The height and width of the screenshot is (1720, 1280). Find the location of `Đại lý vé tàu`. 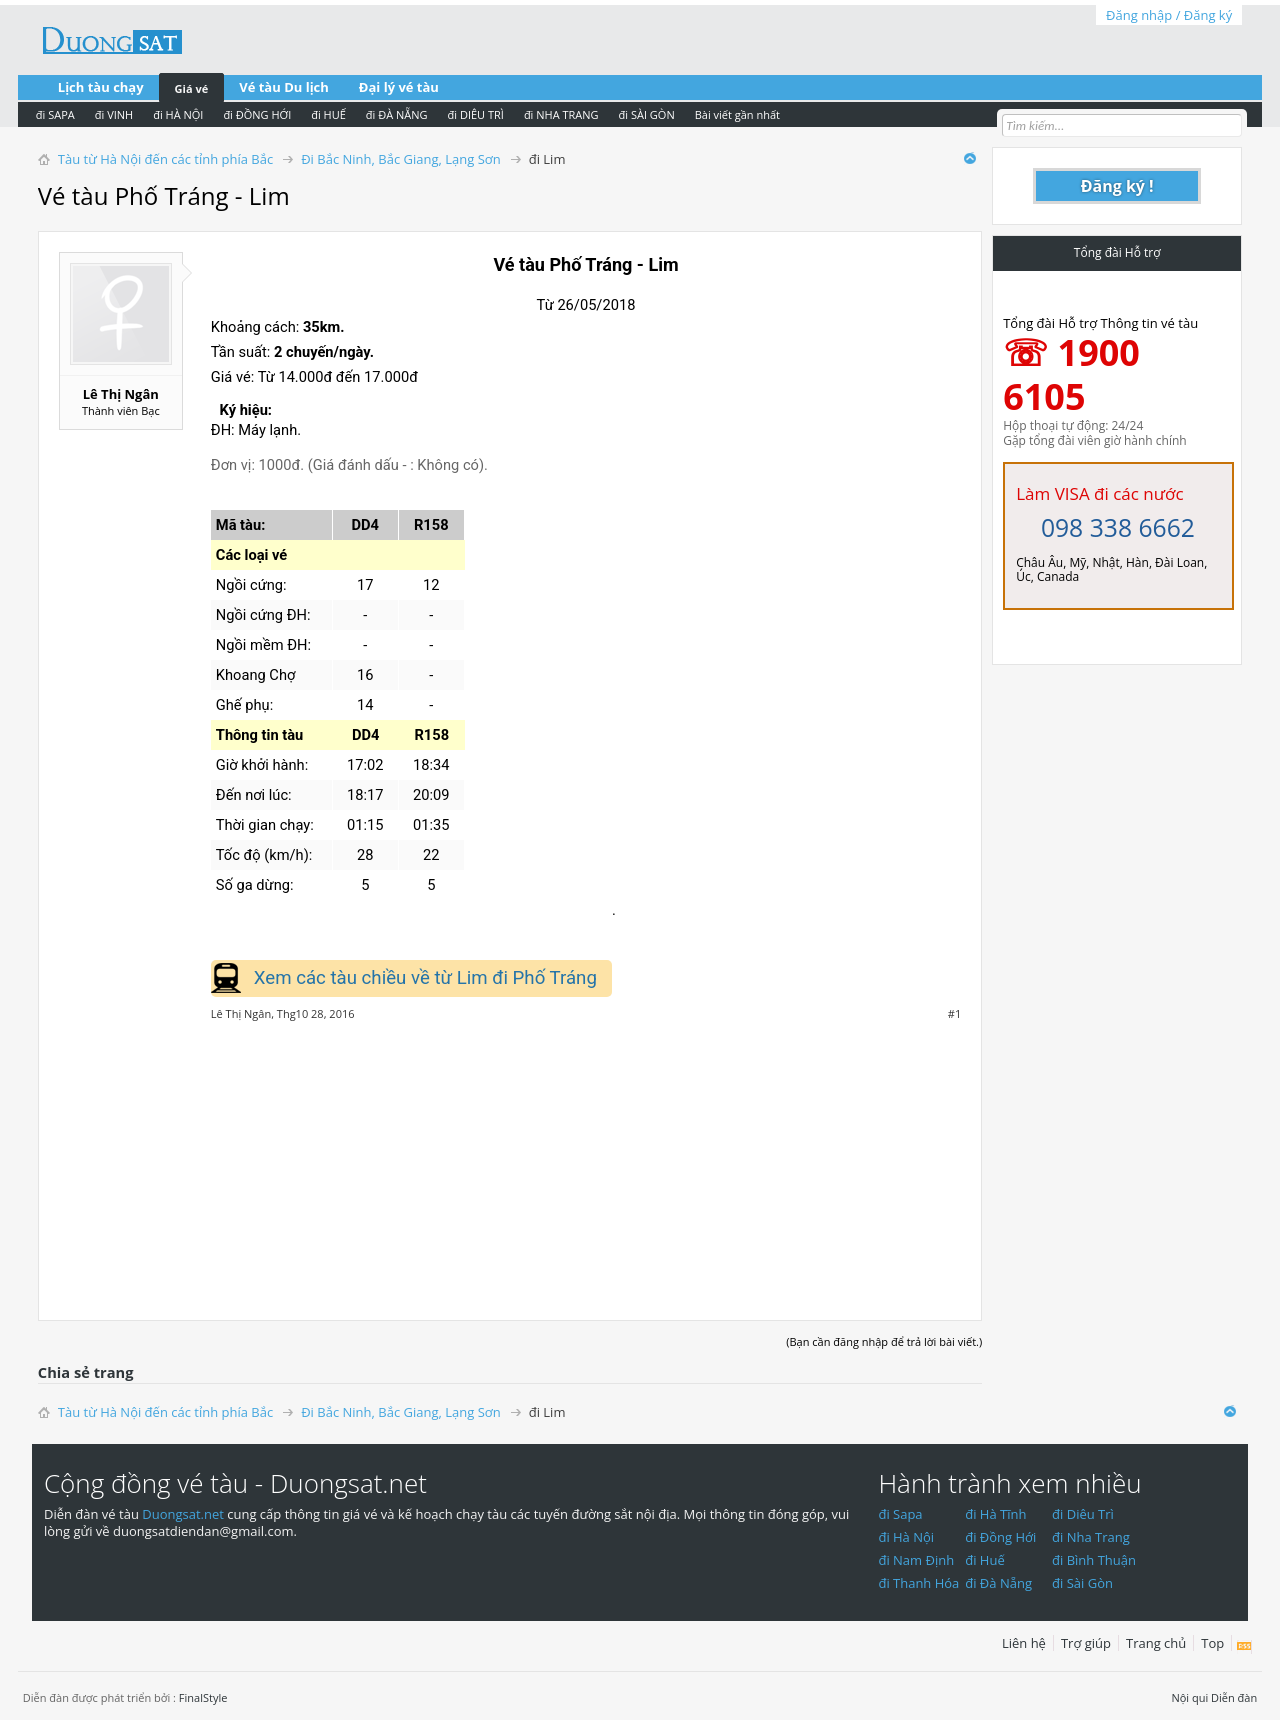

Đại lý vé tàu is located at coordinates (399, 87).